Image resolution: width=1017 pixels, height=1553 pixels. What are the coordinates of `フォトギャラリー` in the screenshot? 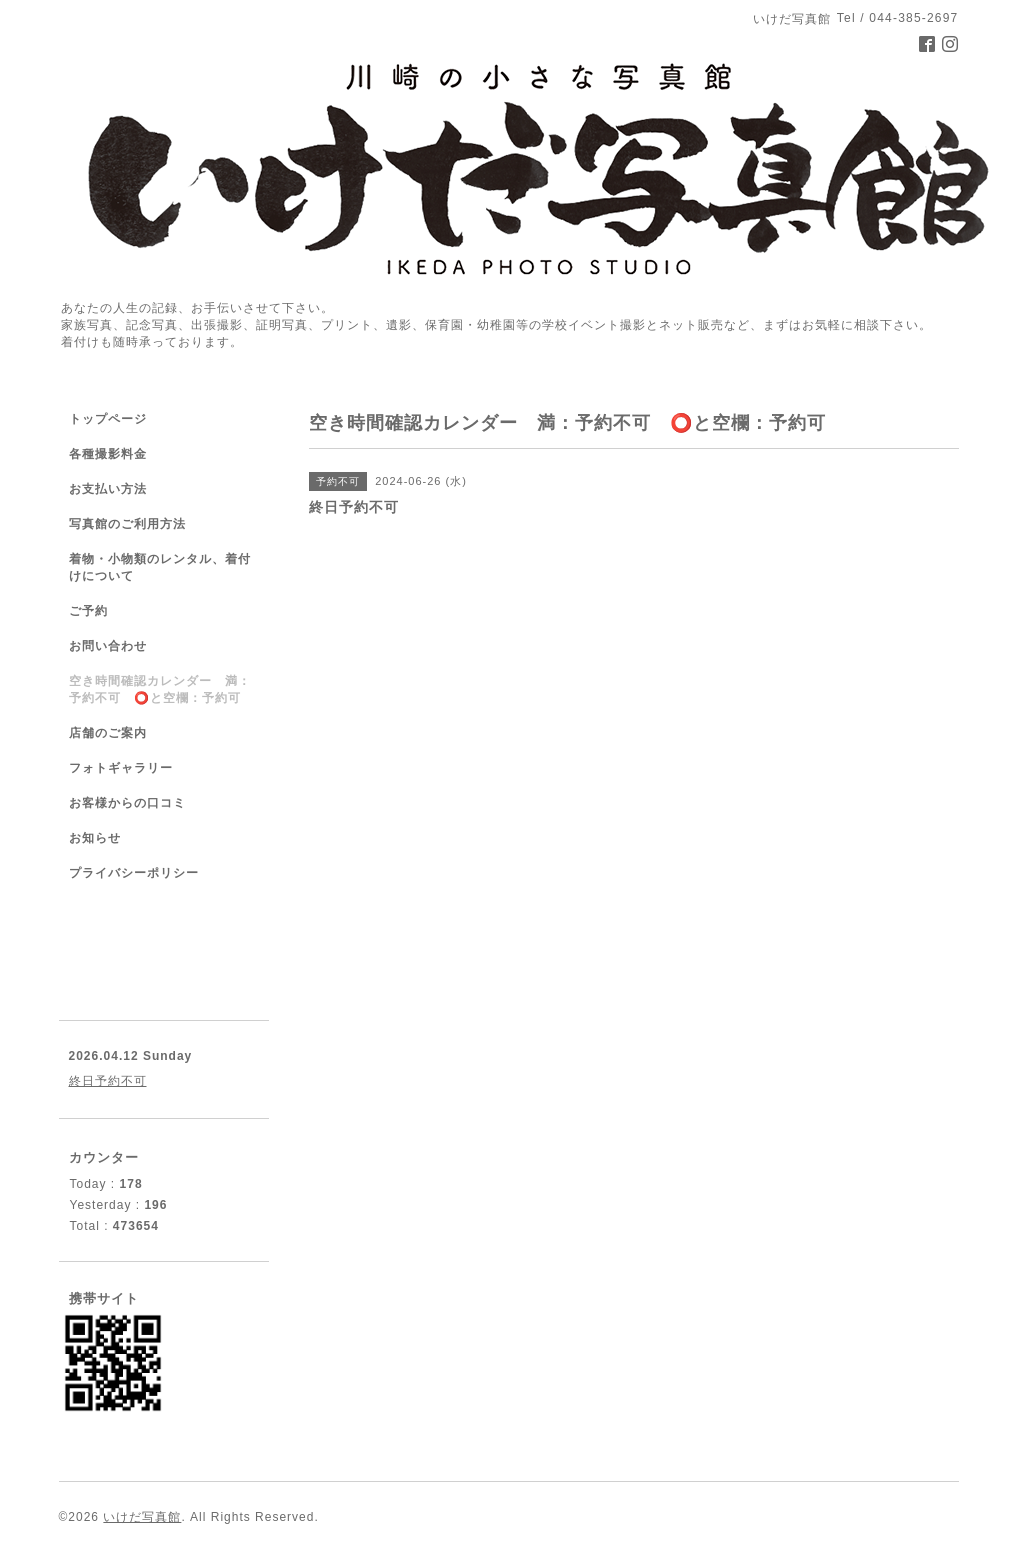 It's located at (121, 768).